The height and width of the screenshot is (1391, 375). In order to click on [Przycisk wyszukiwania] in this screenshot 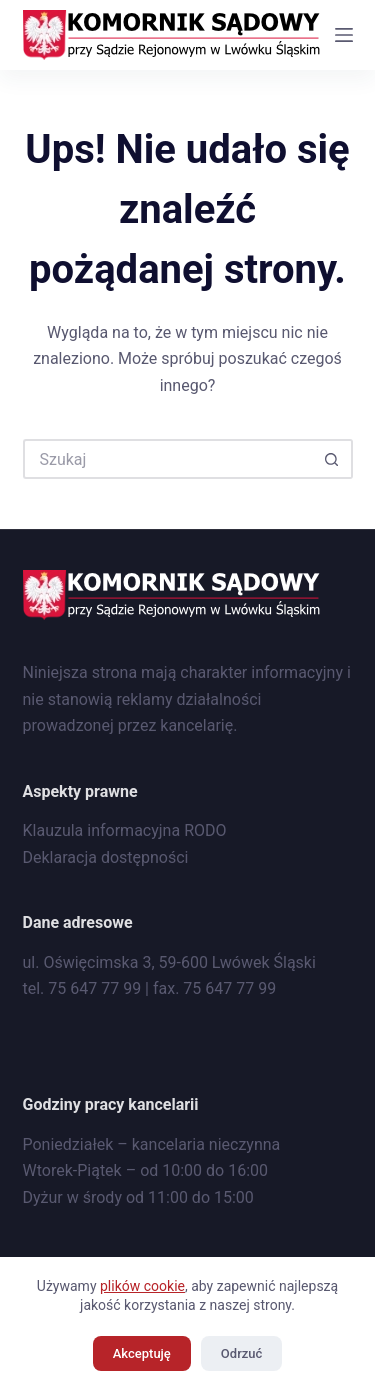, I will do `click(333, 459)`.